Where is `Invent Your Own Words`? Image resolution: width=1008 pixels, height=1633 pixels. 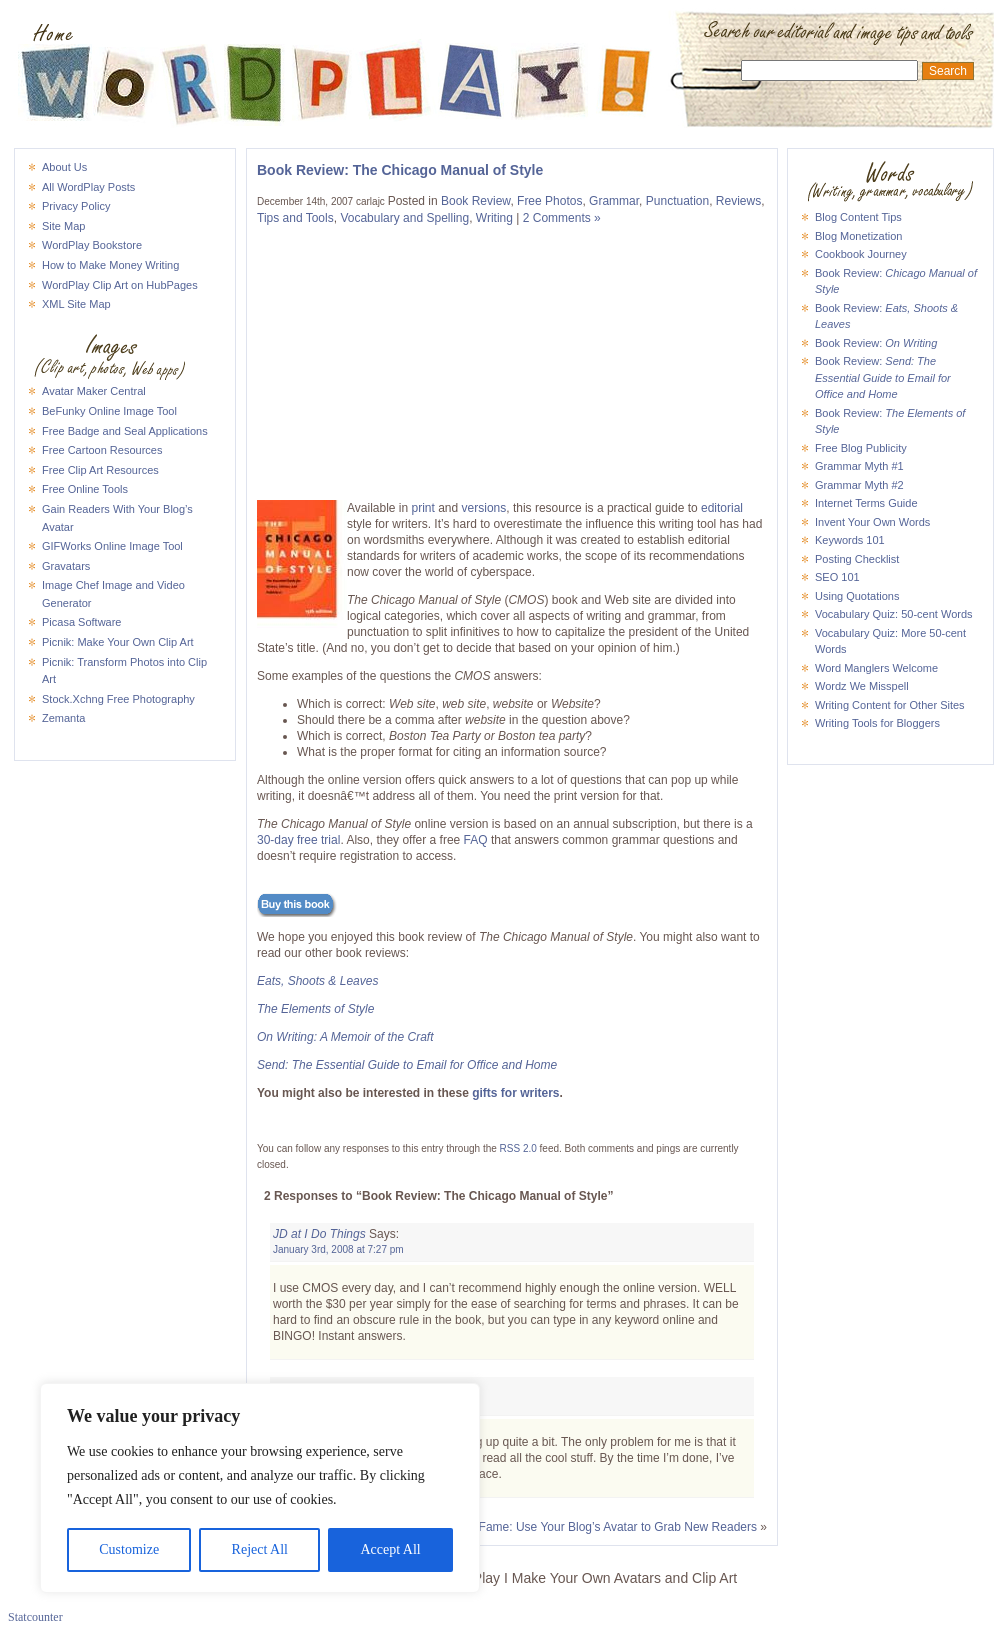
Invent Your Own Words is located at coordinates (872, 522).